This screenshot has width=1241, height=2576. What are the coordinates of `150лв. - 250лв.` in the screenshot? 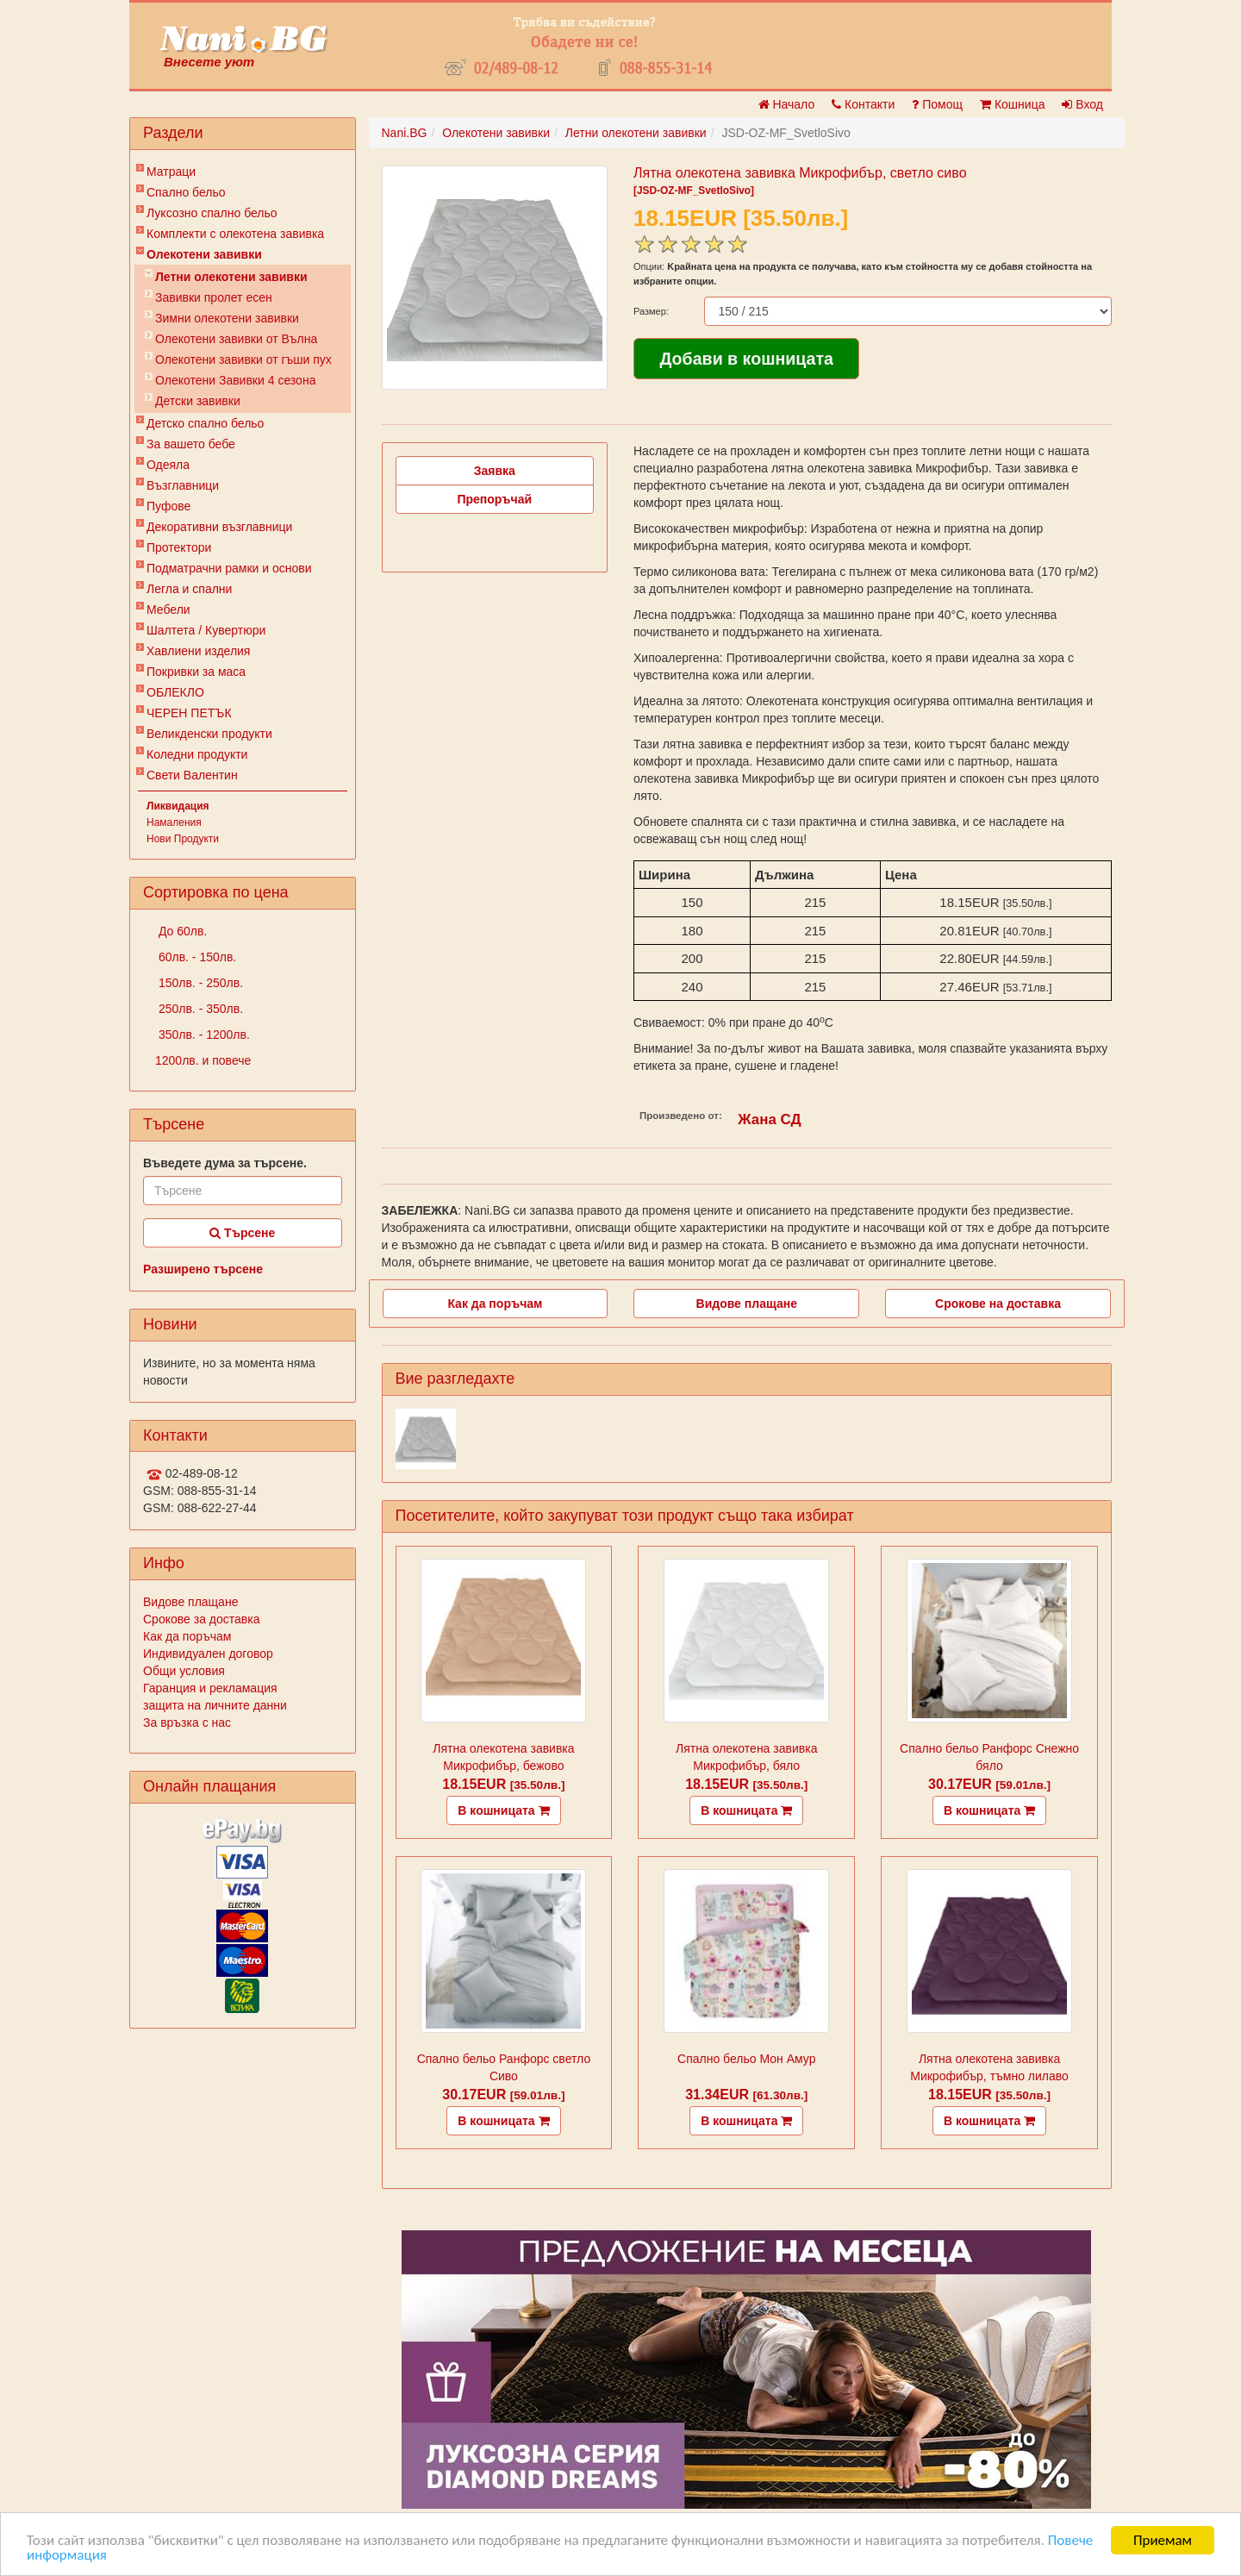 It's located at (199, 983).